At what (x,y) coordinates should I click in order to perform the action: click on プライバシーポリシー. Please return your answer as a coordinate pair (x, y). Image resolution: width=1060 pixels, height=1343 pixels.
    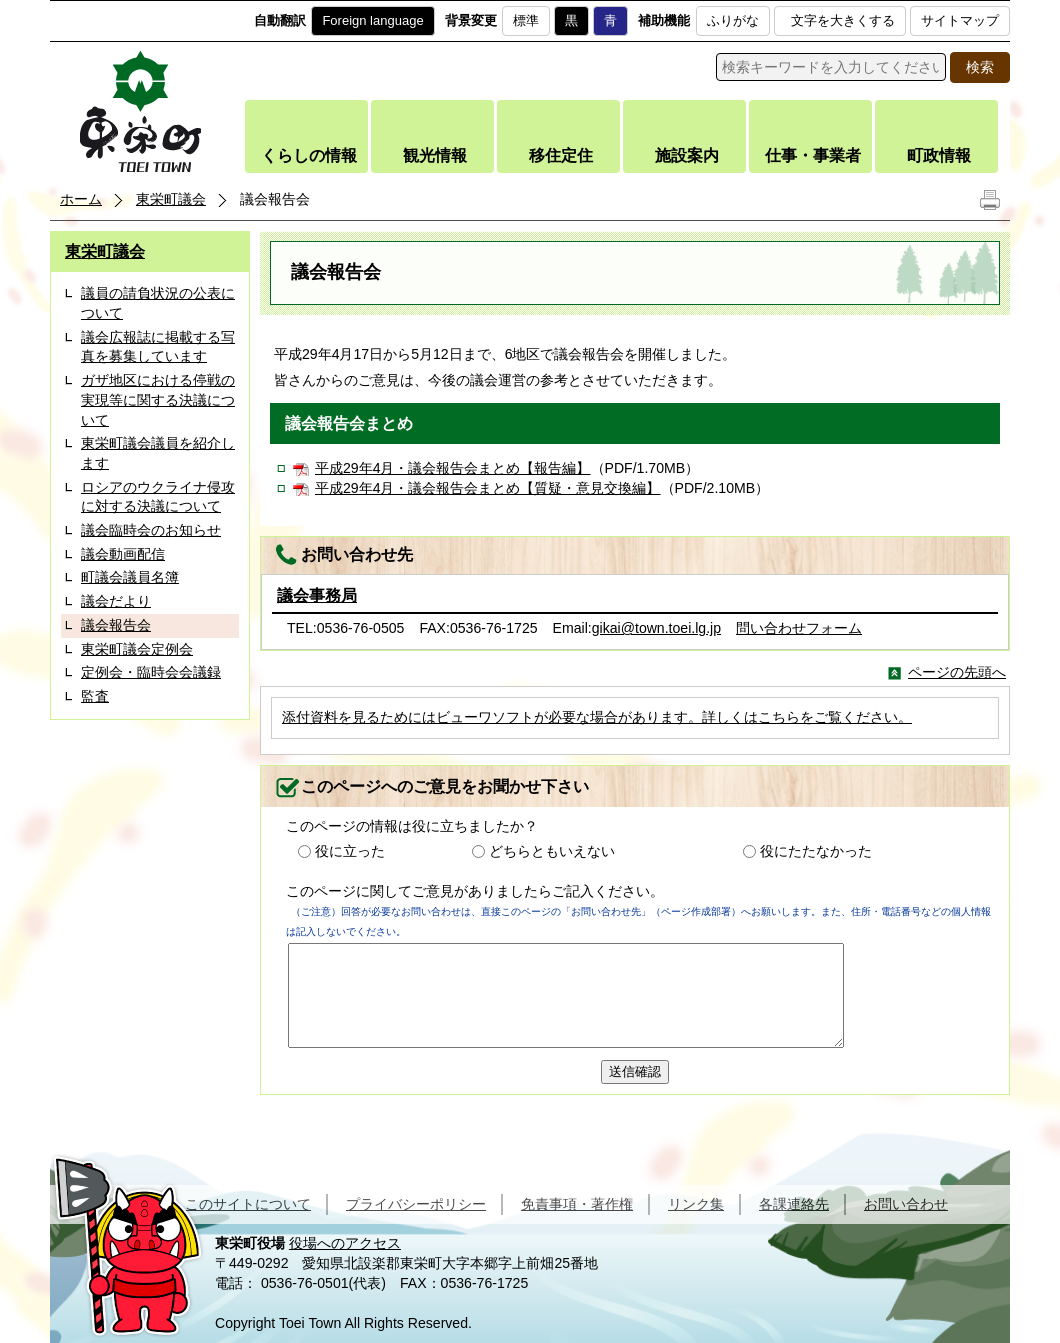
    Looking at the image, I should click on (416, 1204).